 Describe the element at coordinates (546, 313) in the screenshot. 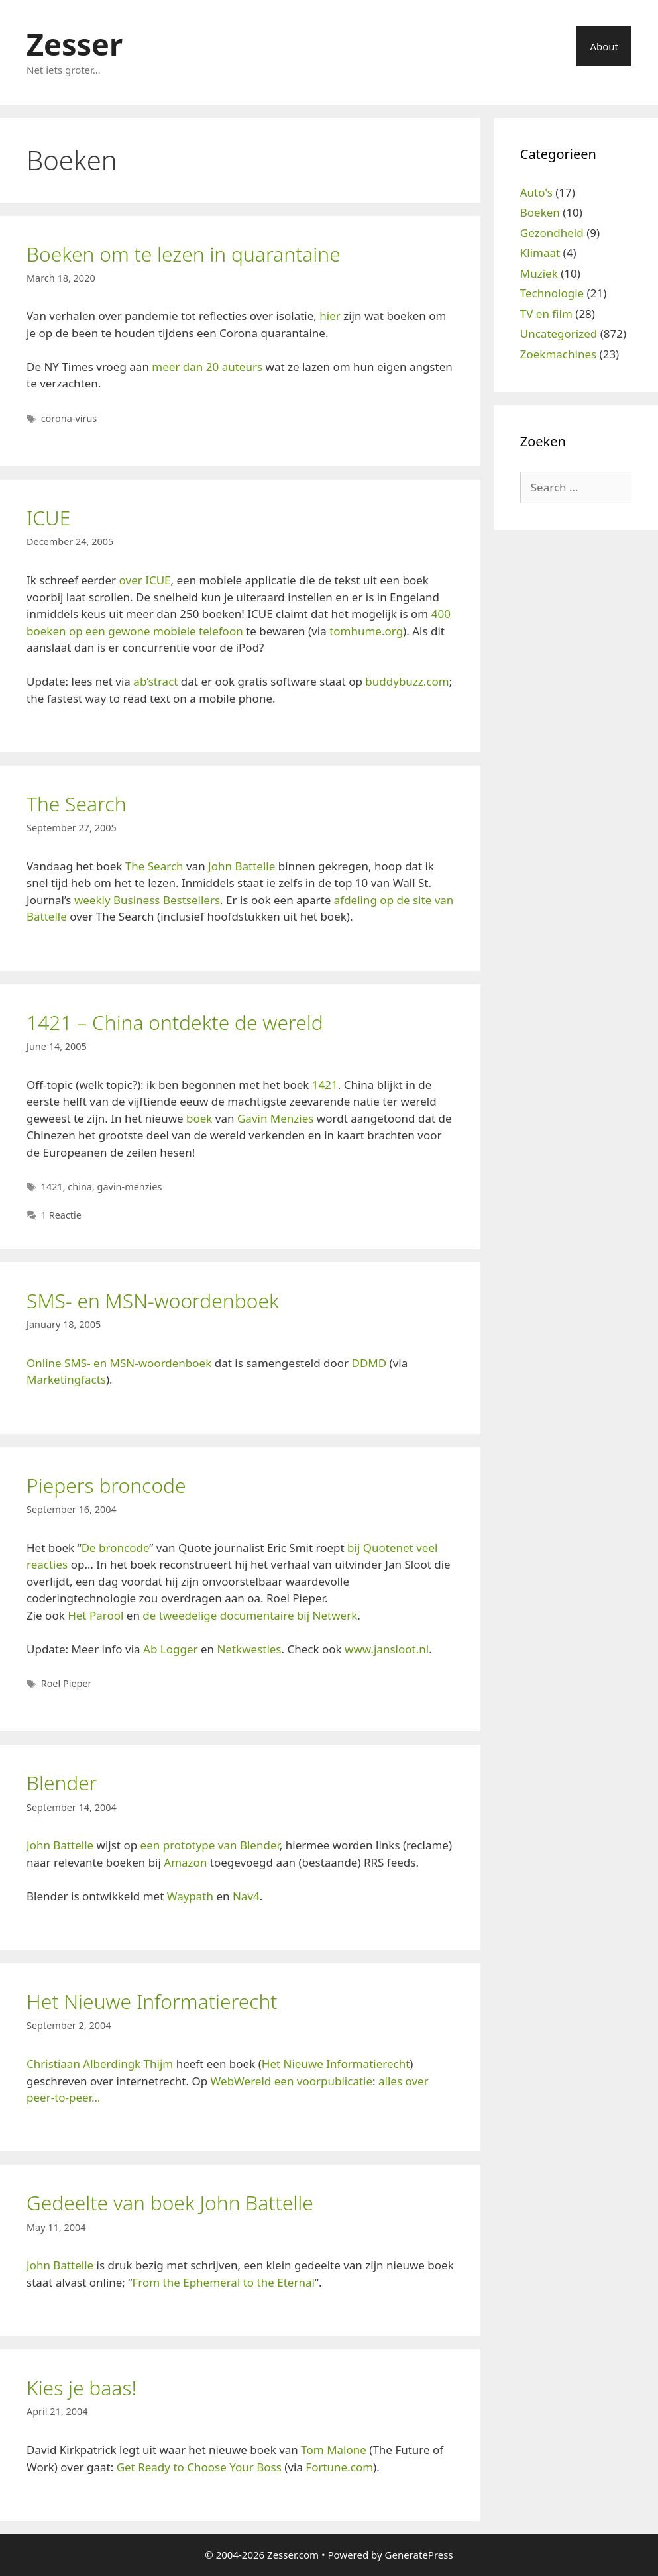

I see `TV en film` at that location.